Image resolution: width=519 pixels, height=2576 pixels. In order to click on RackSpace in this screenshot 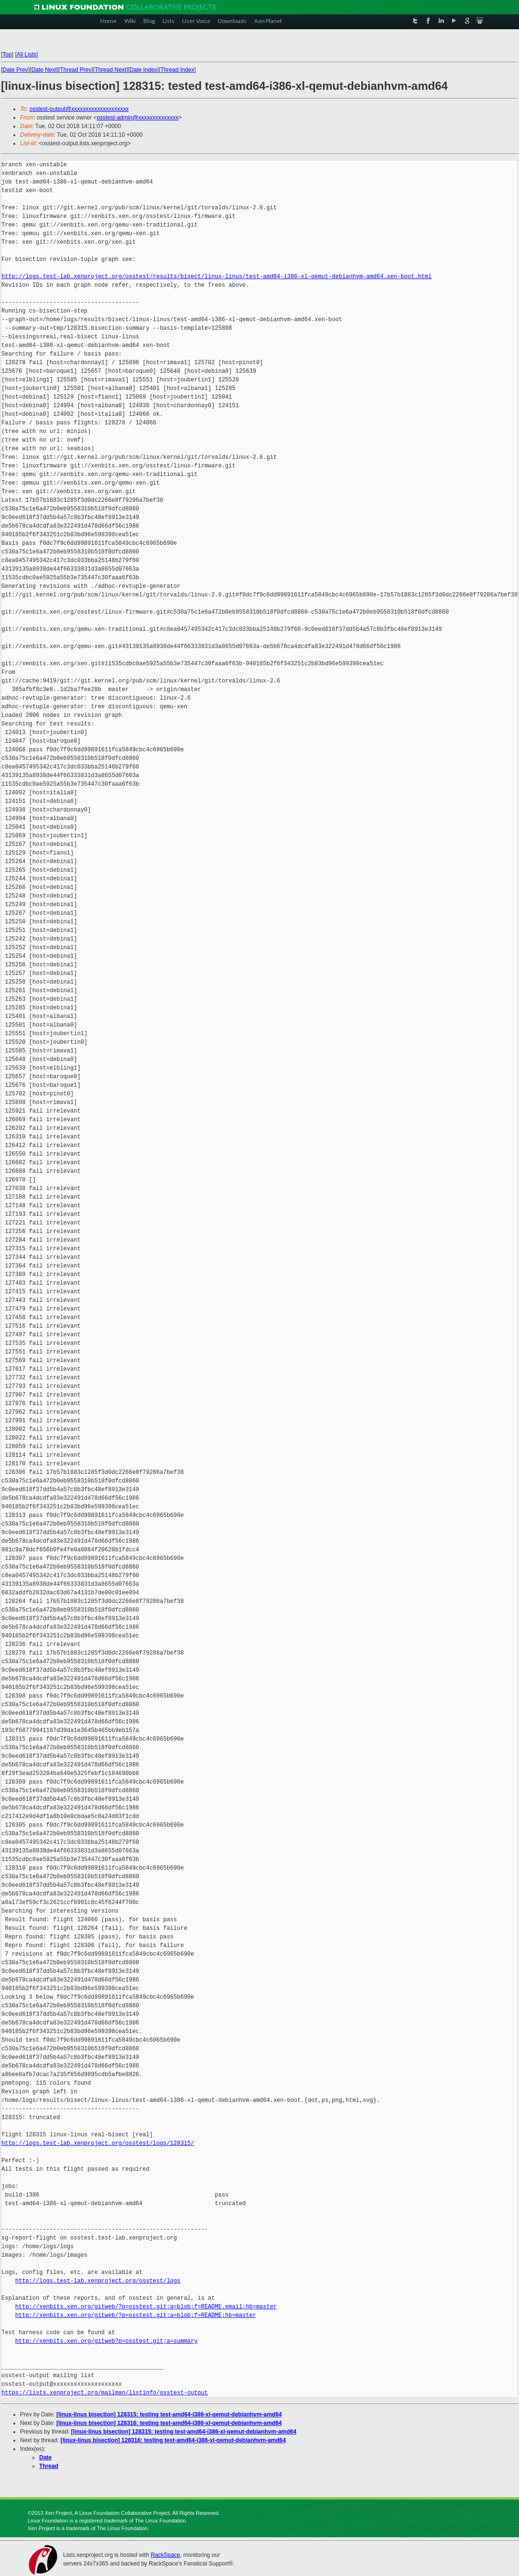, I will do `click(165, 2555)`.